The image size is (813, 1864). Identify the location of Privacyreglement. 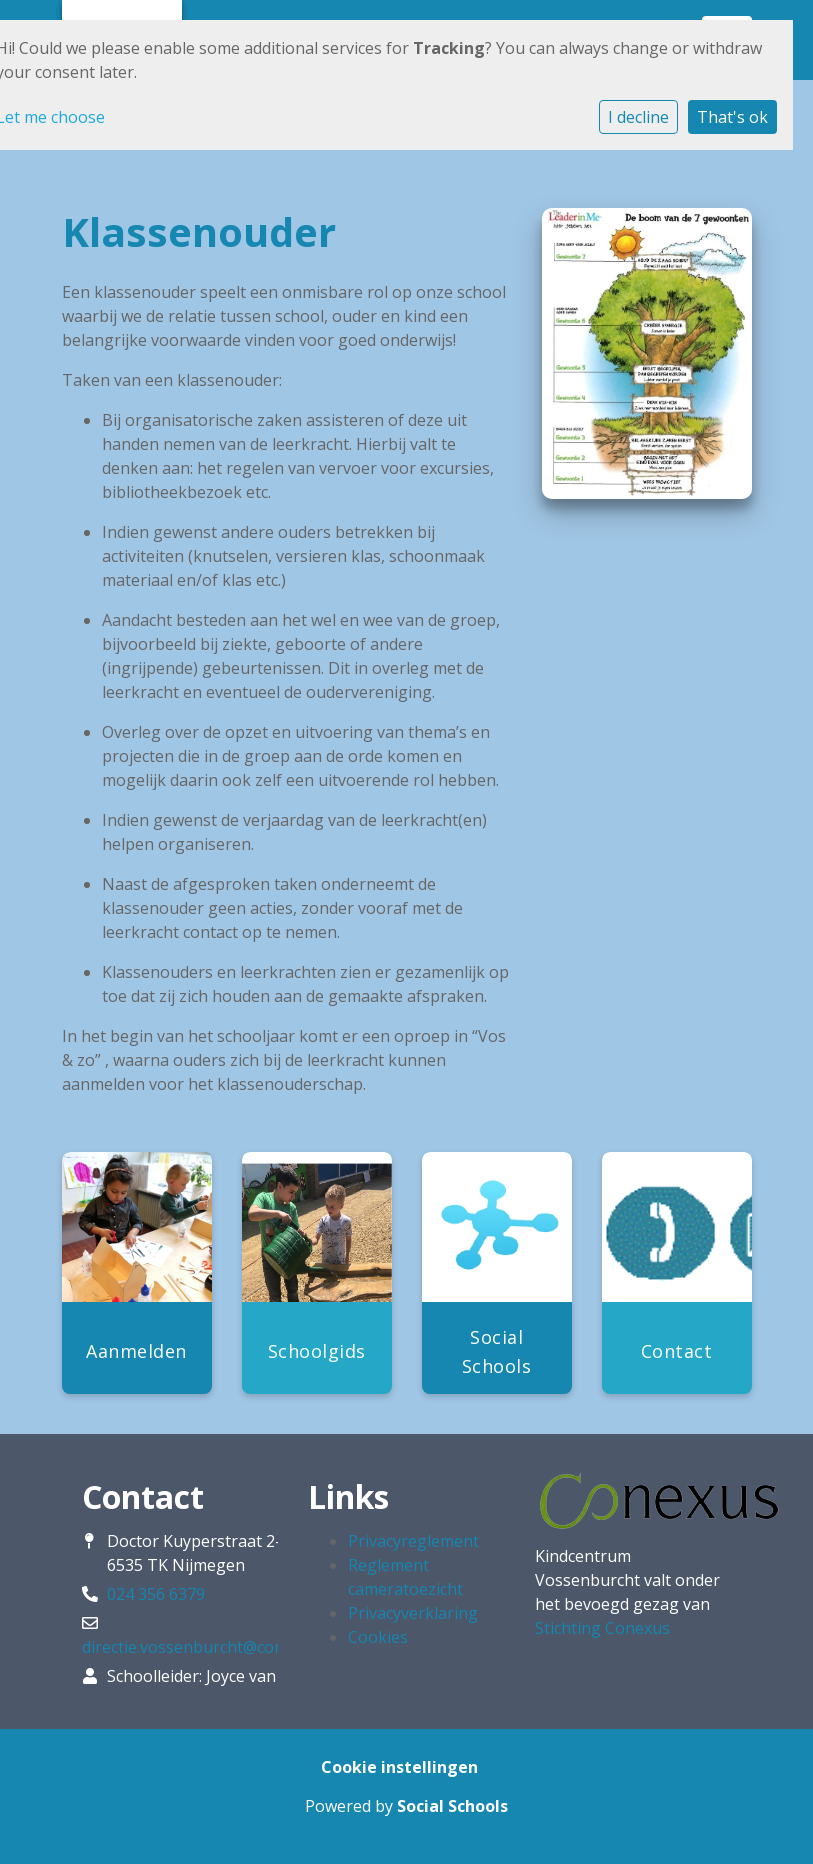
(413, 1541).